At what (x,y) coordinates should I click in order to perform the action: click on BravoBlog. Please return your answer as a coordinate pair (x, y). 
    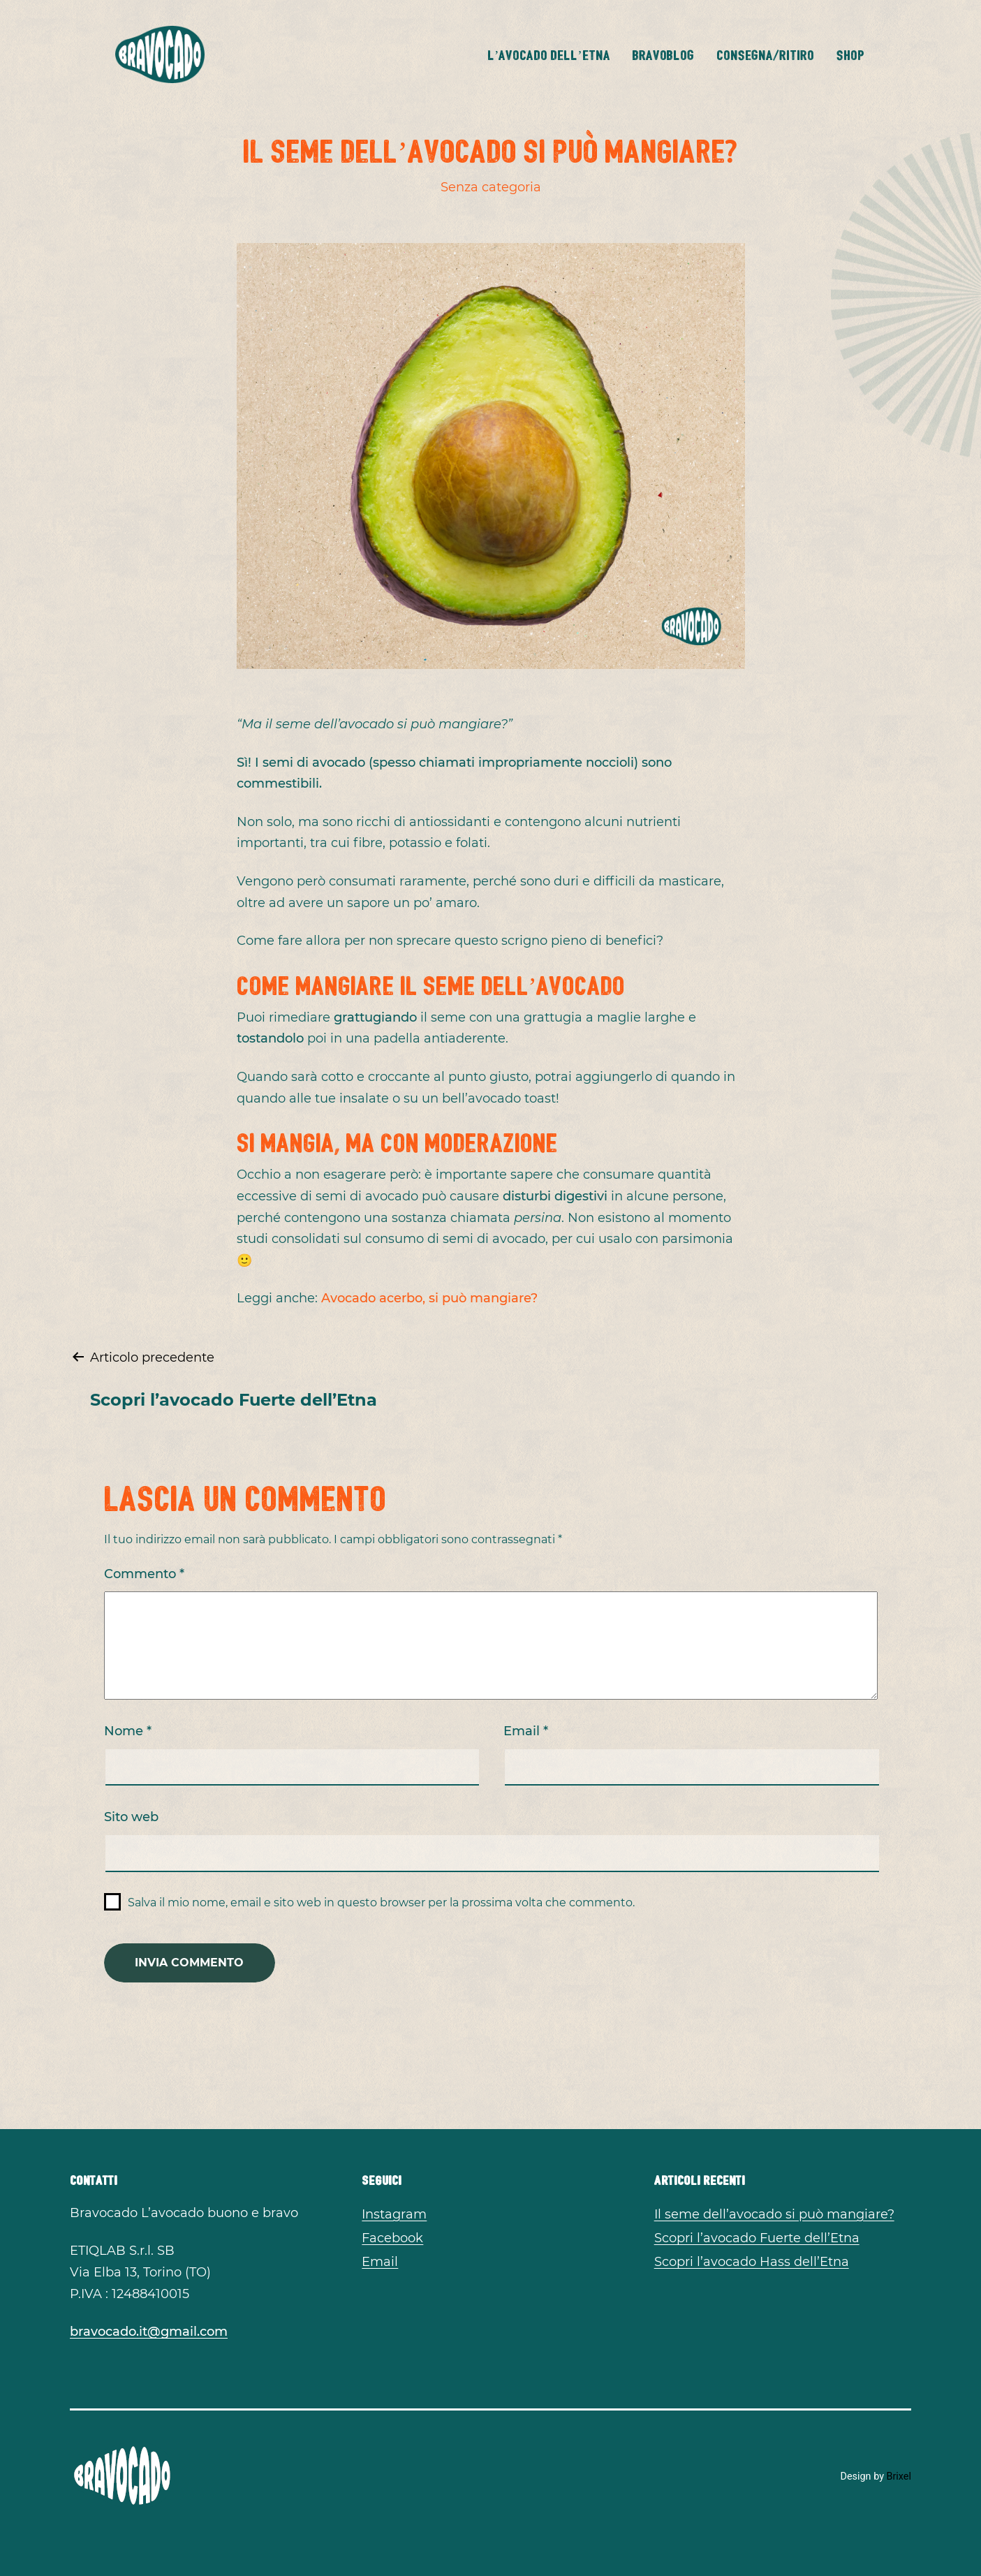
    Looking at the image, I should click on (663, 54).